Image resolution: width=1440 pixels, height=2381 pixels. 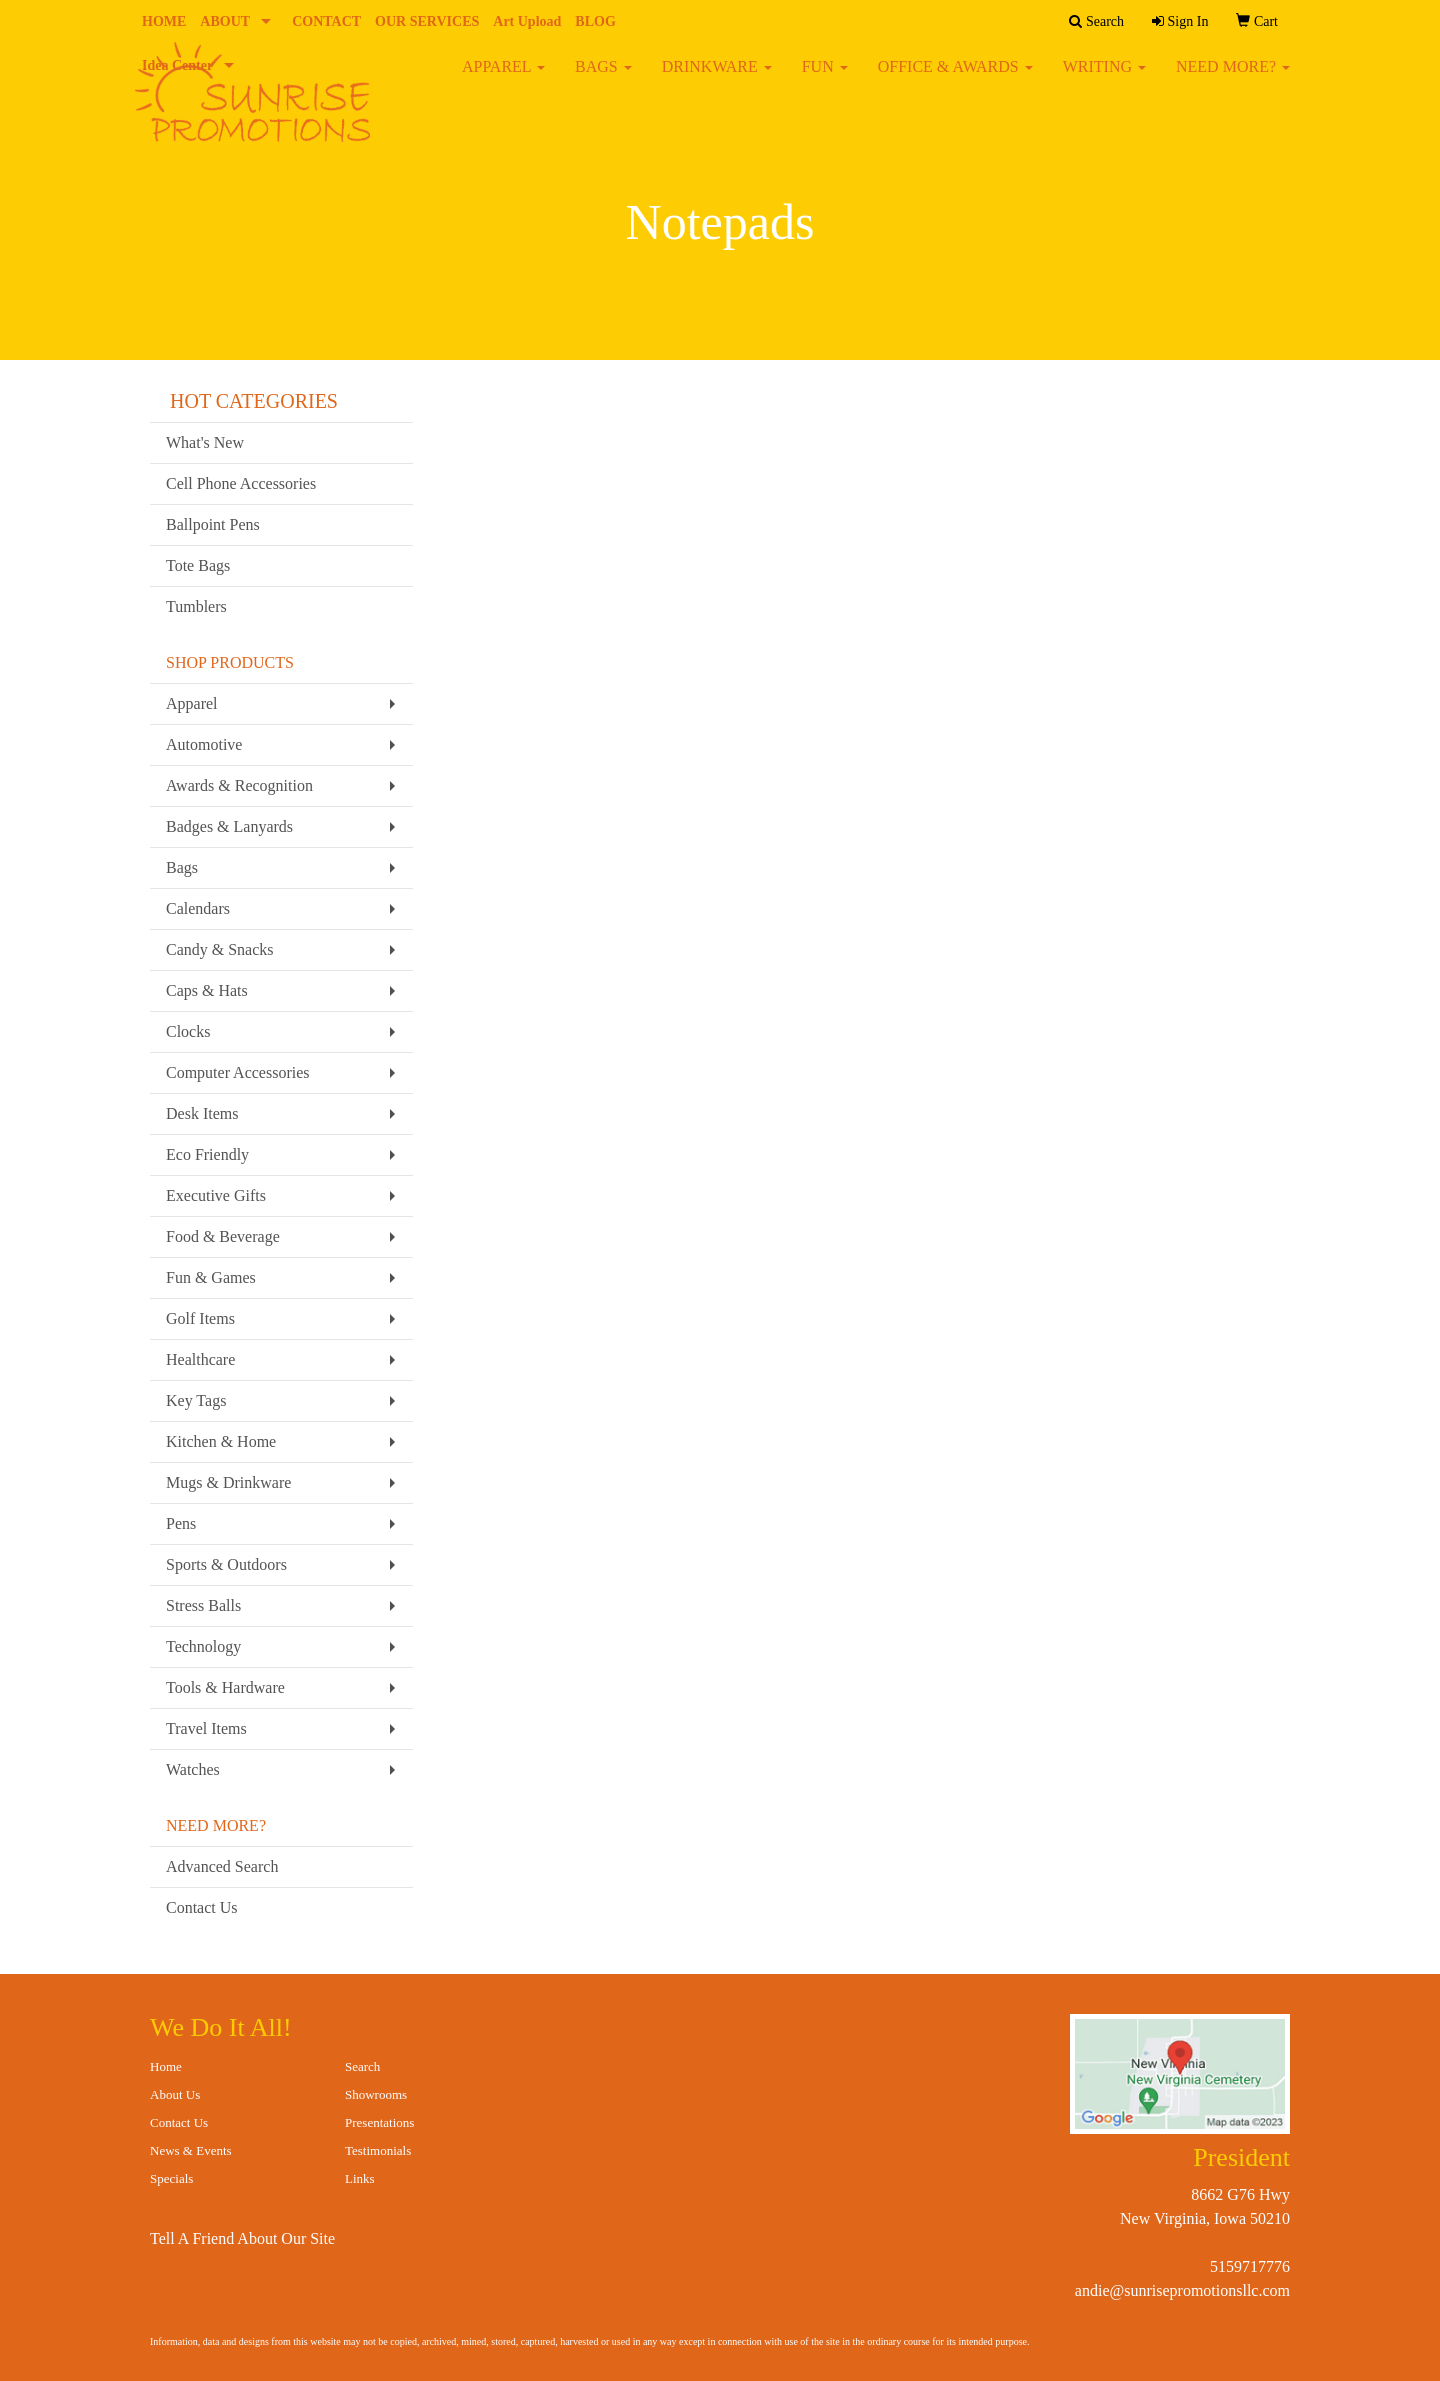 What do you see at coordinates (1182, 2290) in the screenshot?
I see `andie@sunrisepromotionsllc.com` at bounding box center [1182, 2290].